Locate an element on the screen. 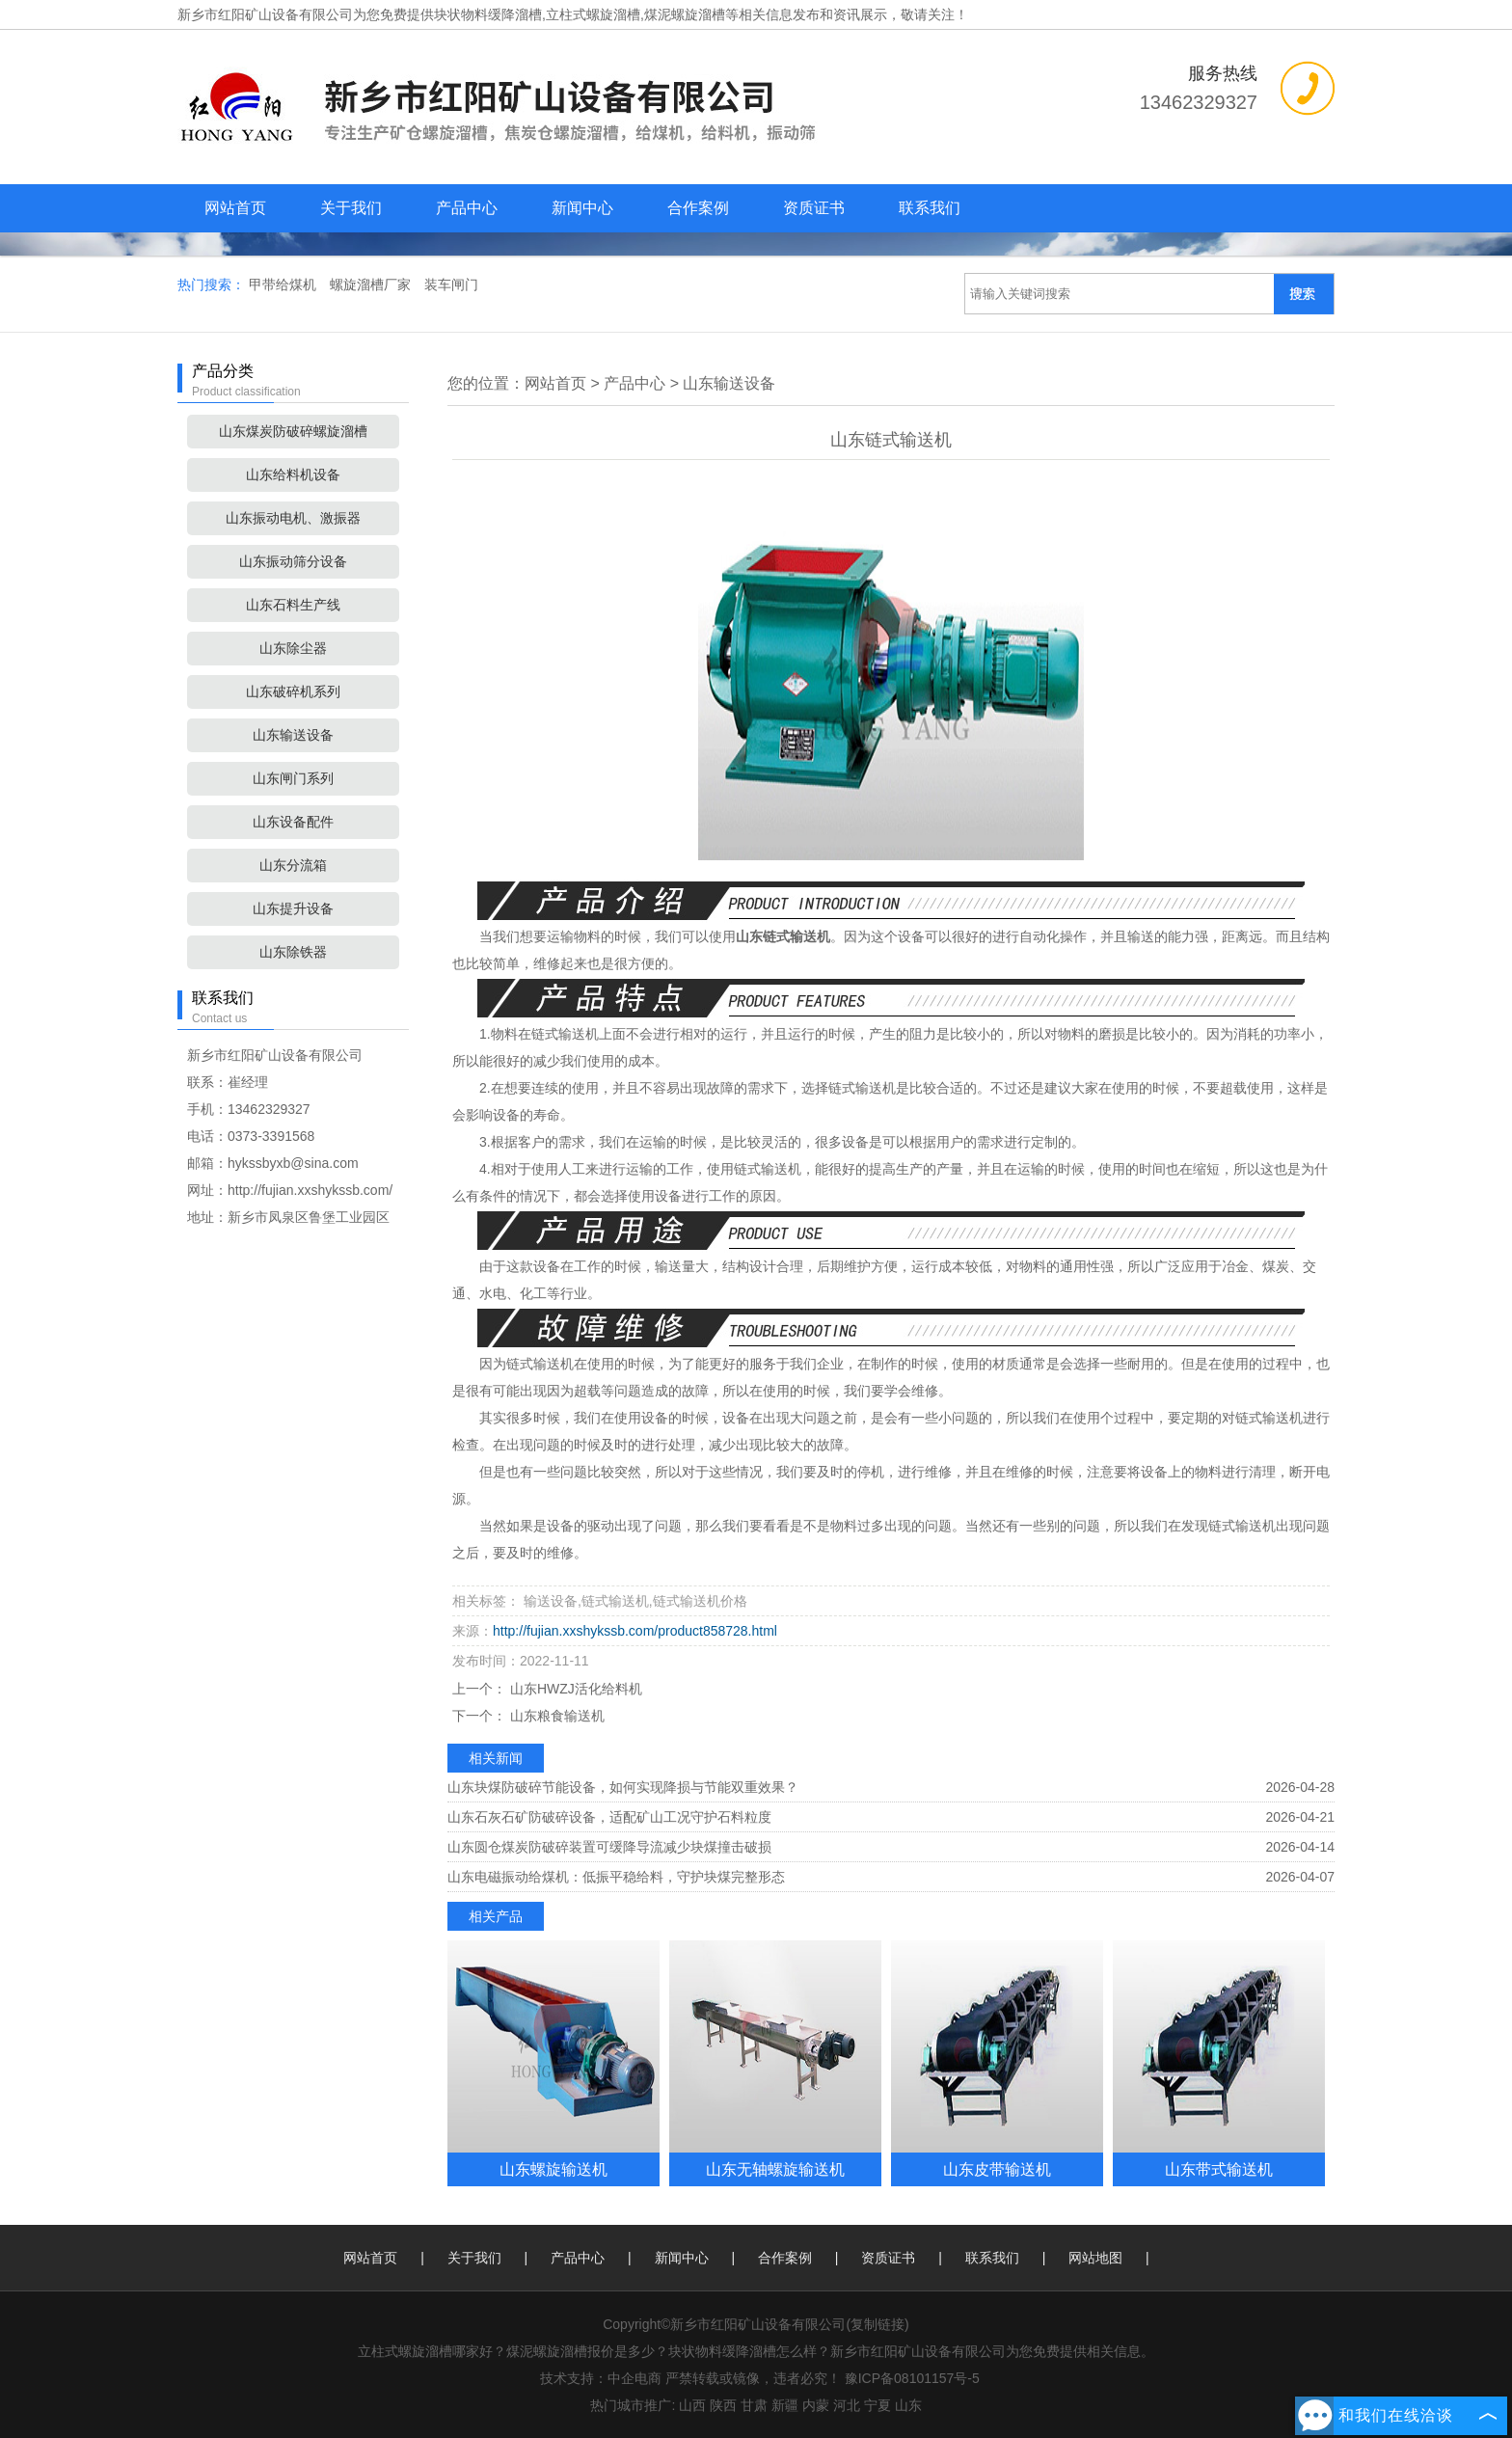 The height and width of the screenshot is (2438, 1512). 合作案例 is located at coordinates (698, 208).